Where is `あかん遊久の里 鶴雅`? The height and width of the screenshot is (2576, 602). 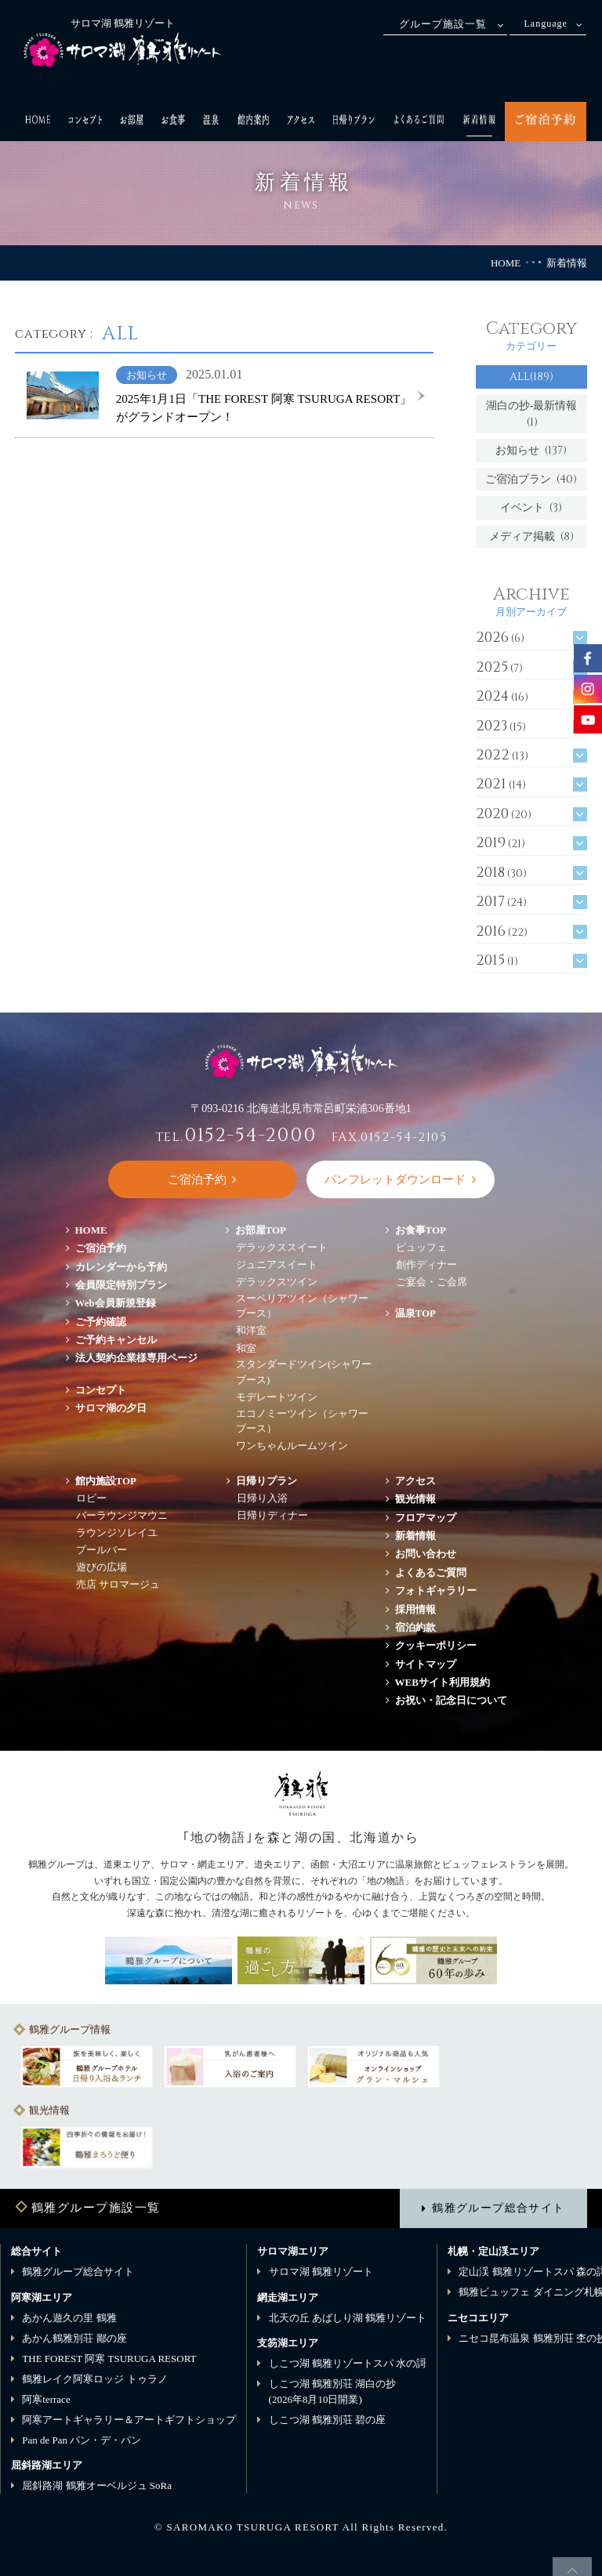
あかん遊久の里 鶴雅 is located at coordinates (69, 2318).